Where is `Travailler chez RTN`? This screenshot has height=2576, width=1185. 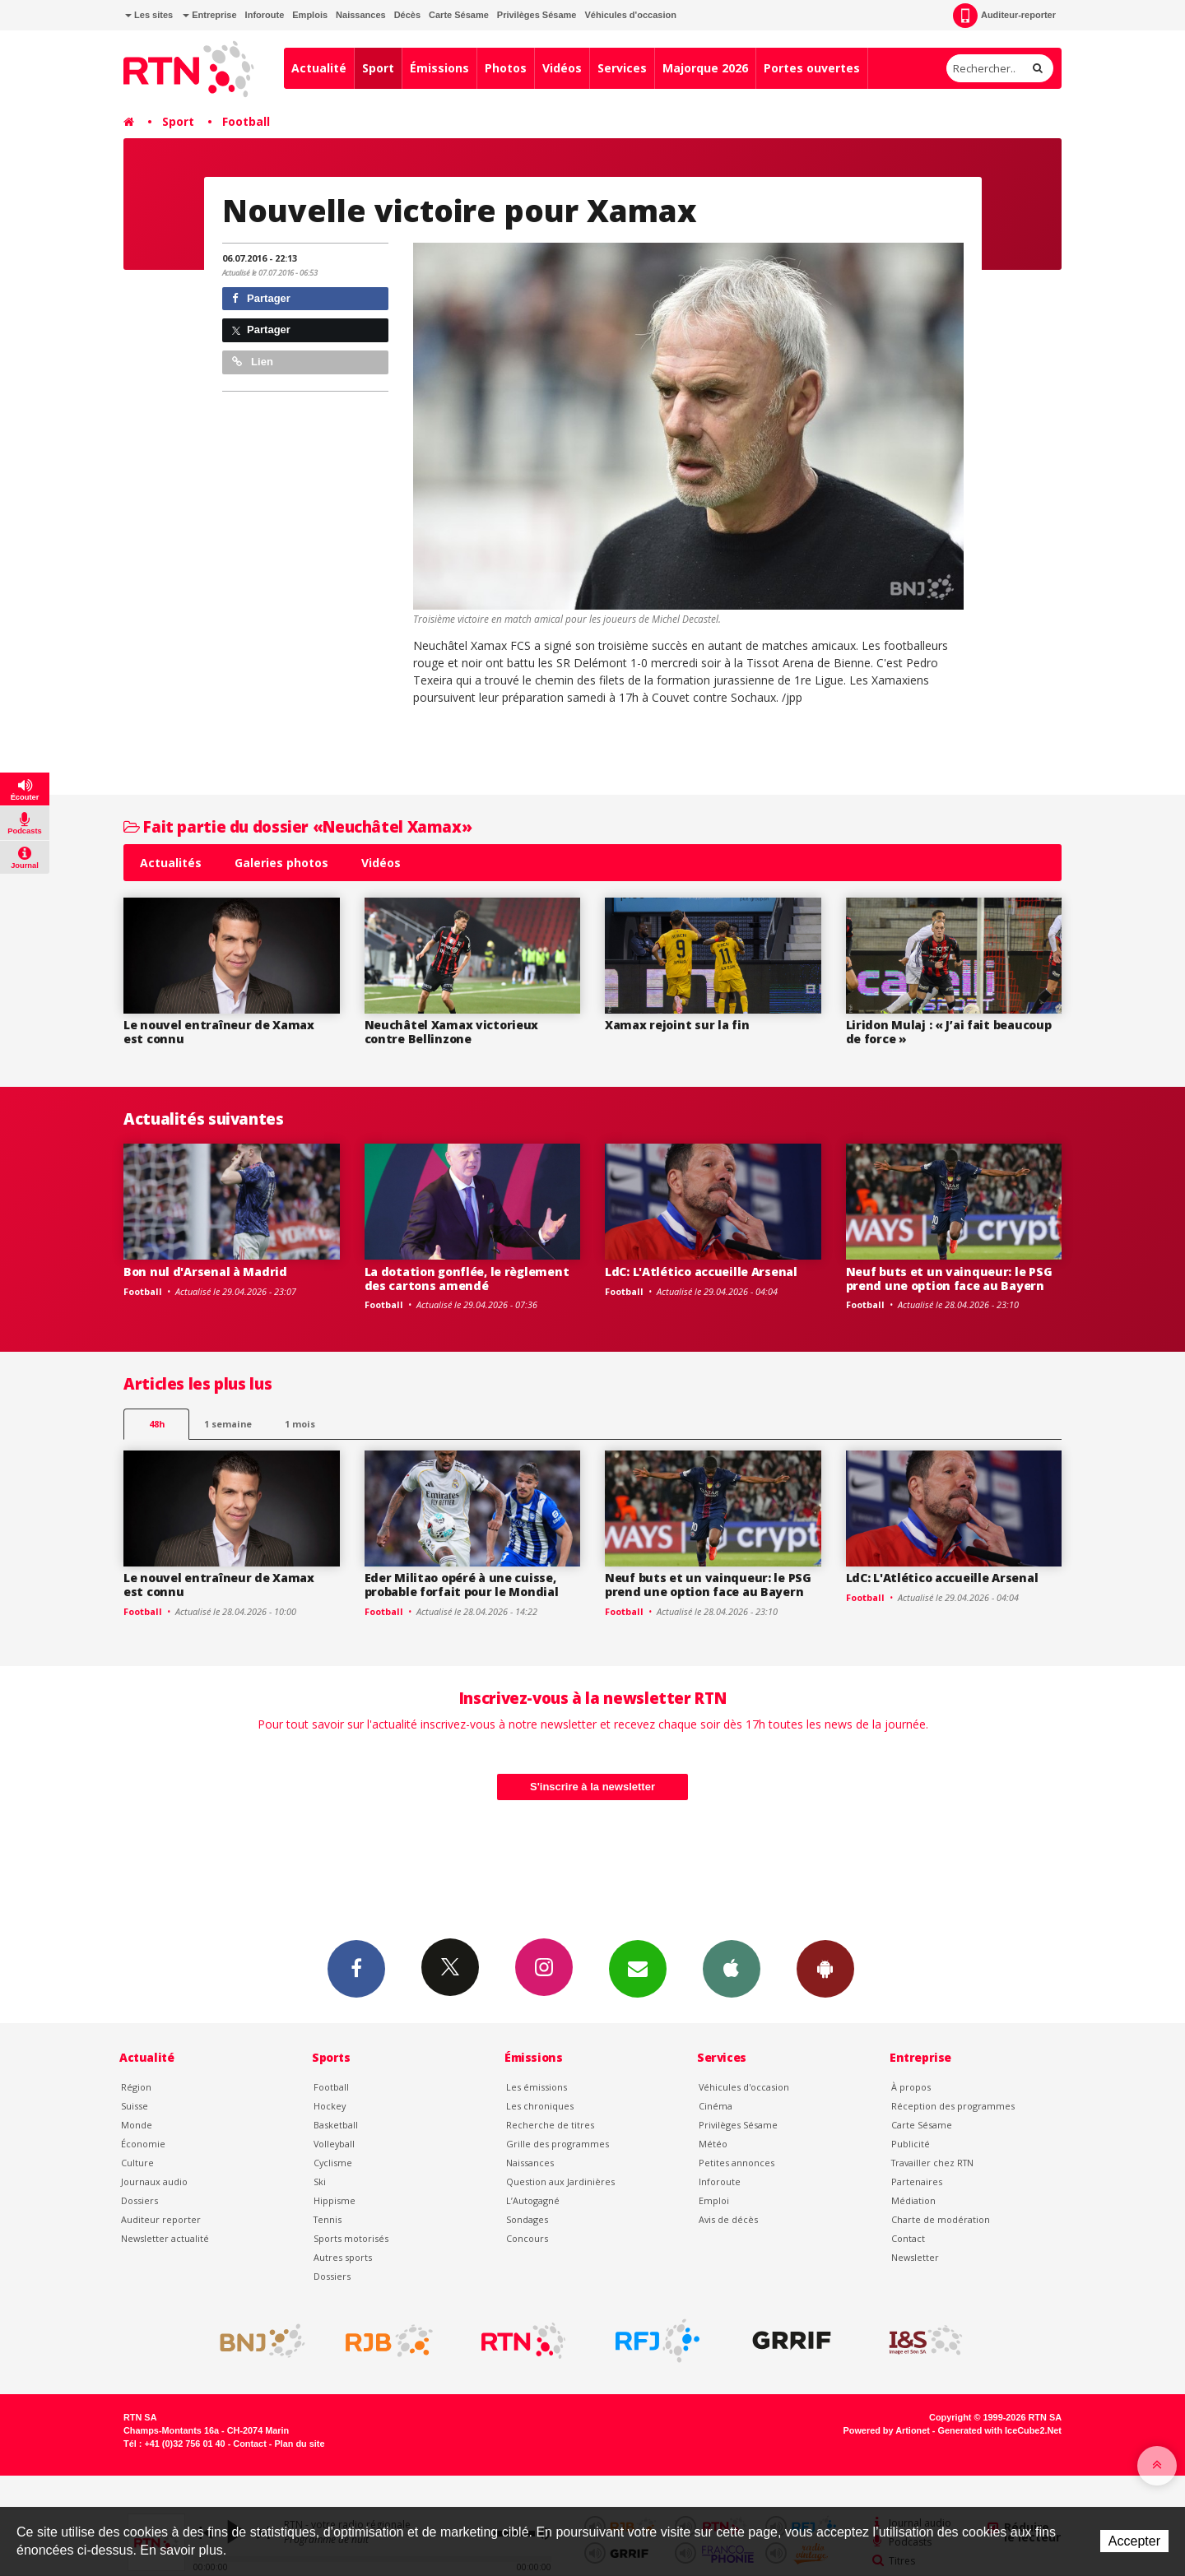
Travailler chez RTN is located at coordinates (932, 2162).